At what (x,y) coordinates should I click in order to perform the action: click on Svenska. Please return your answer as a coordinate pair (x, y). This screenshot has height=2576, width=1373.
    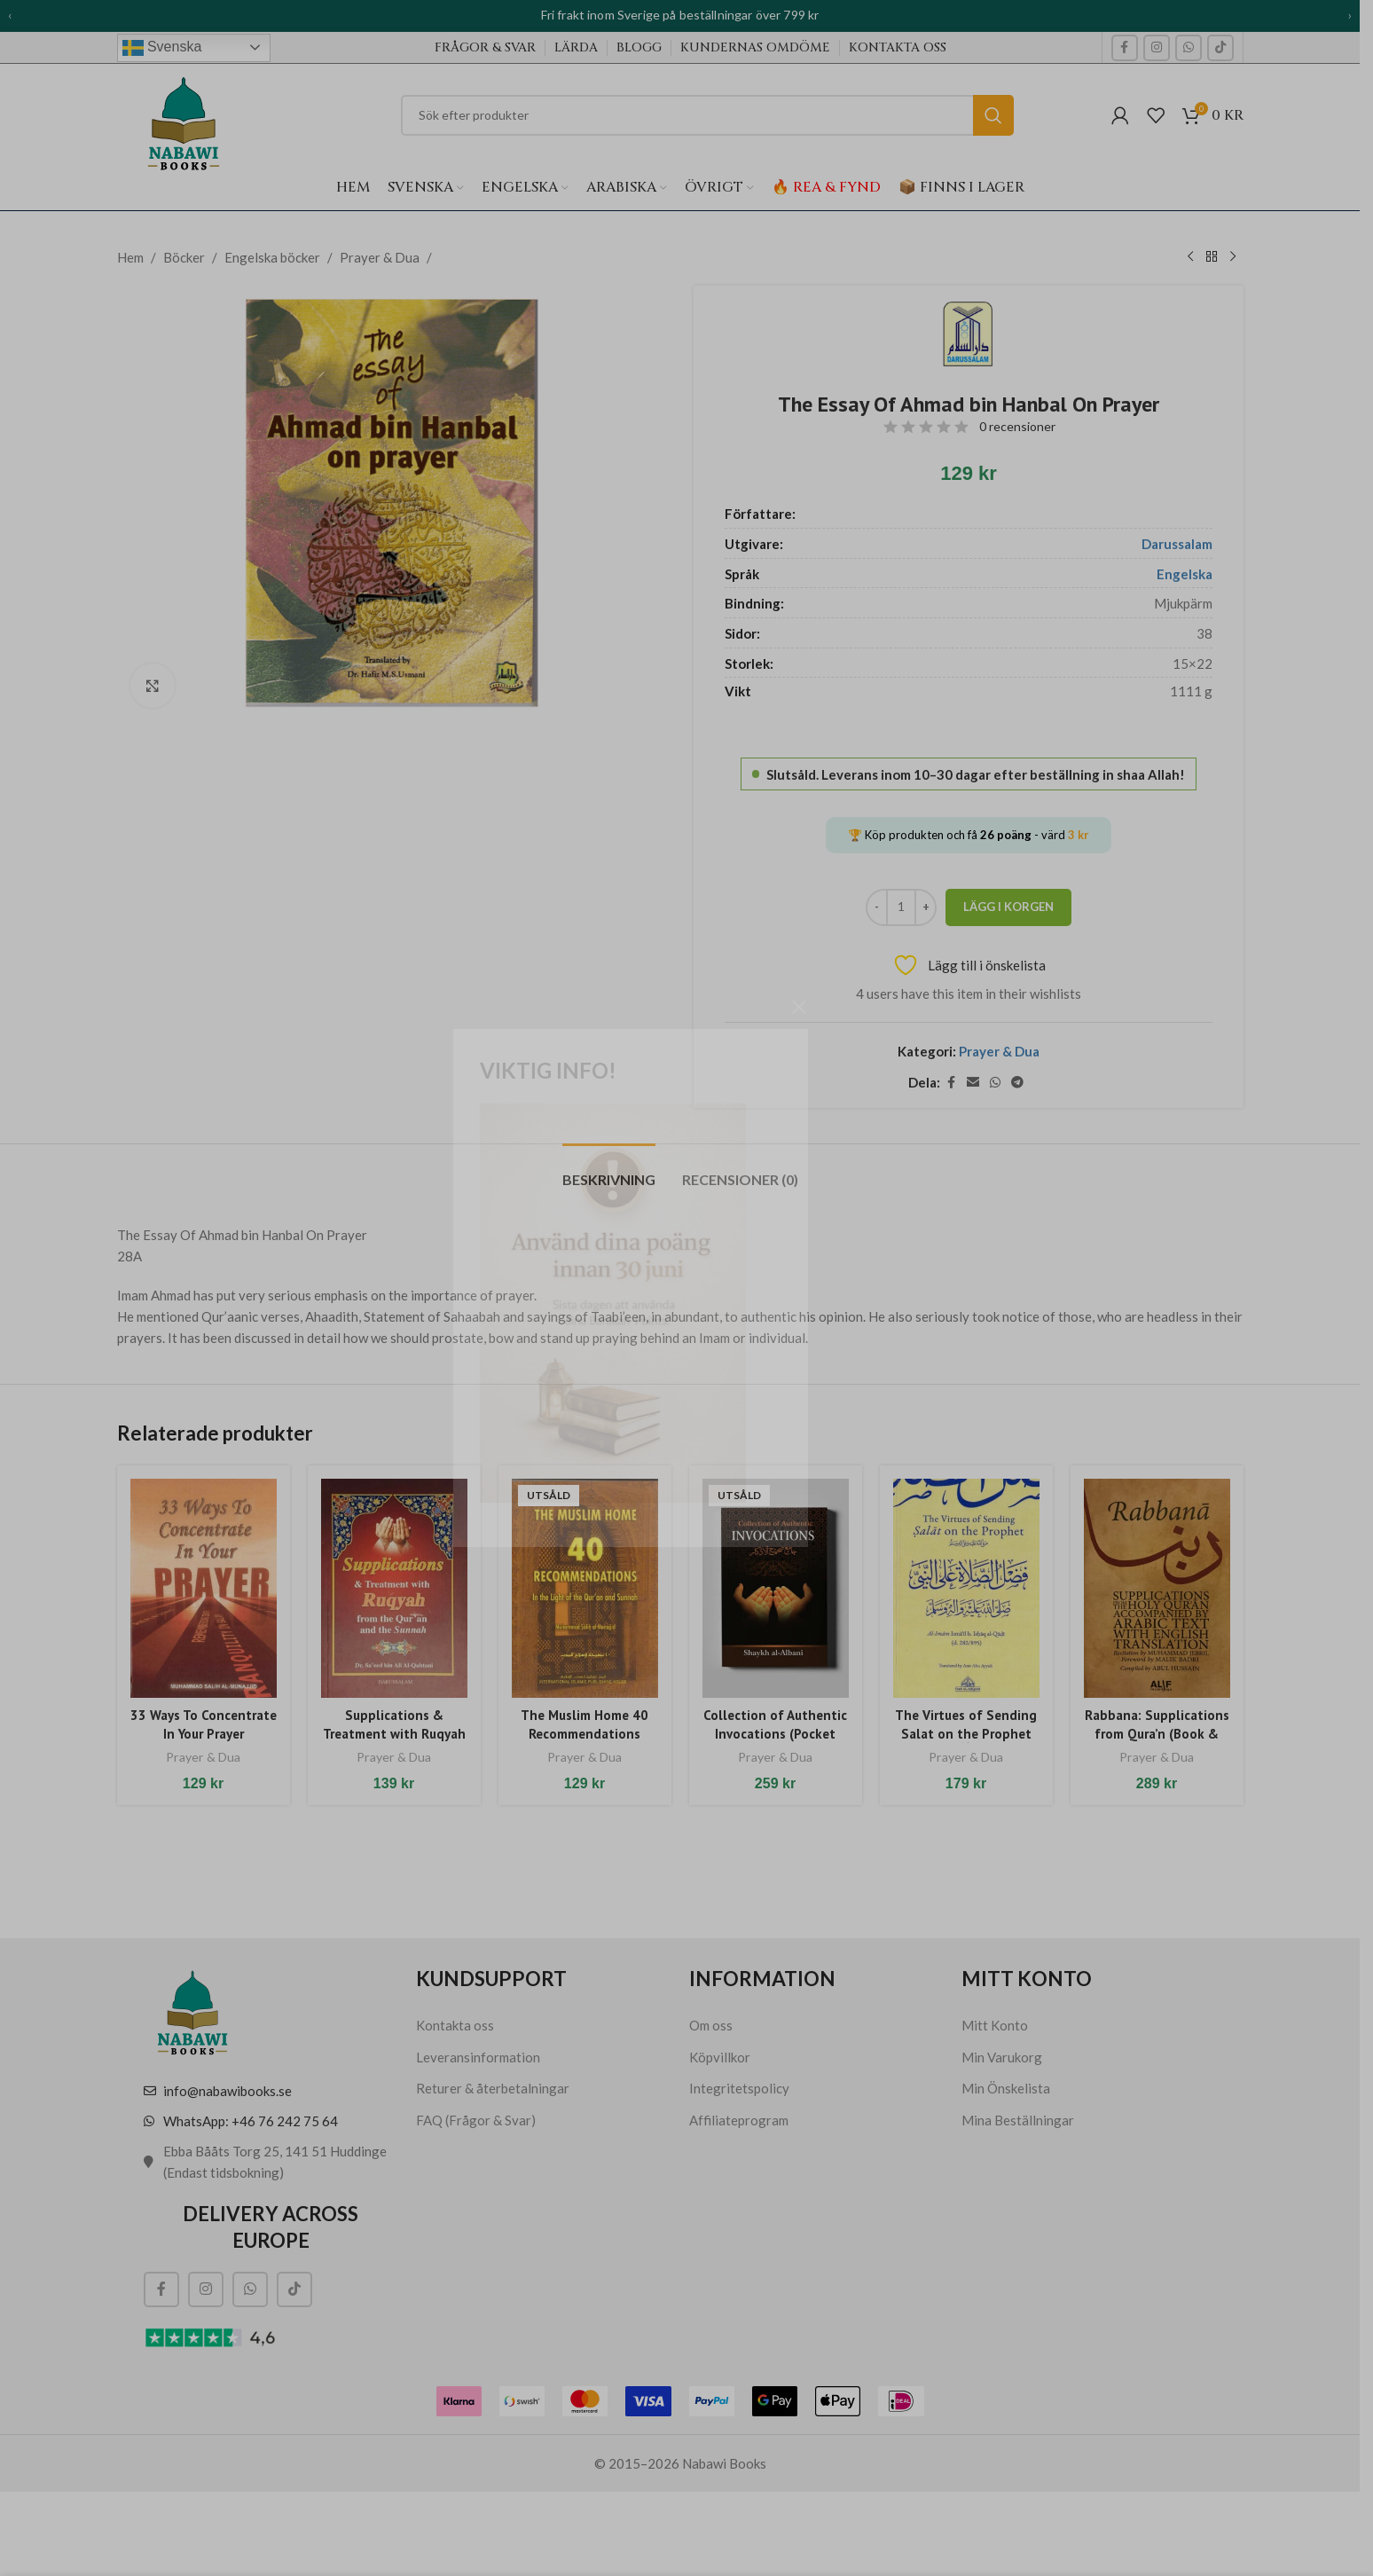
    Looking at the image, I should click on (162, 48).